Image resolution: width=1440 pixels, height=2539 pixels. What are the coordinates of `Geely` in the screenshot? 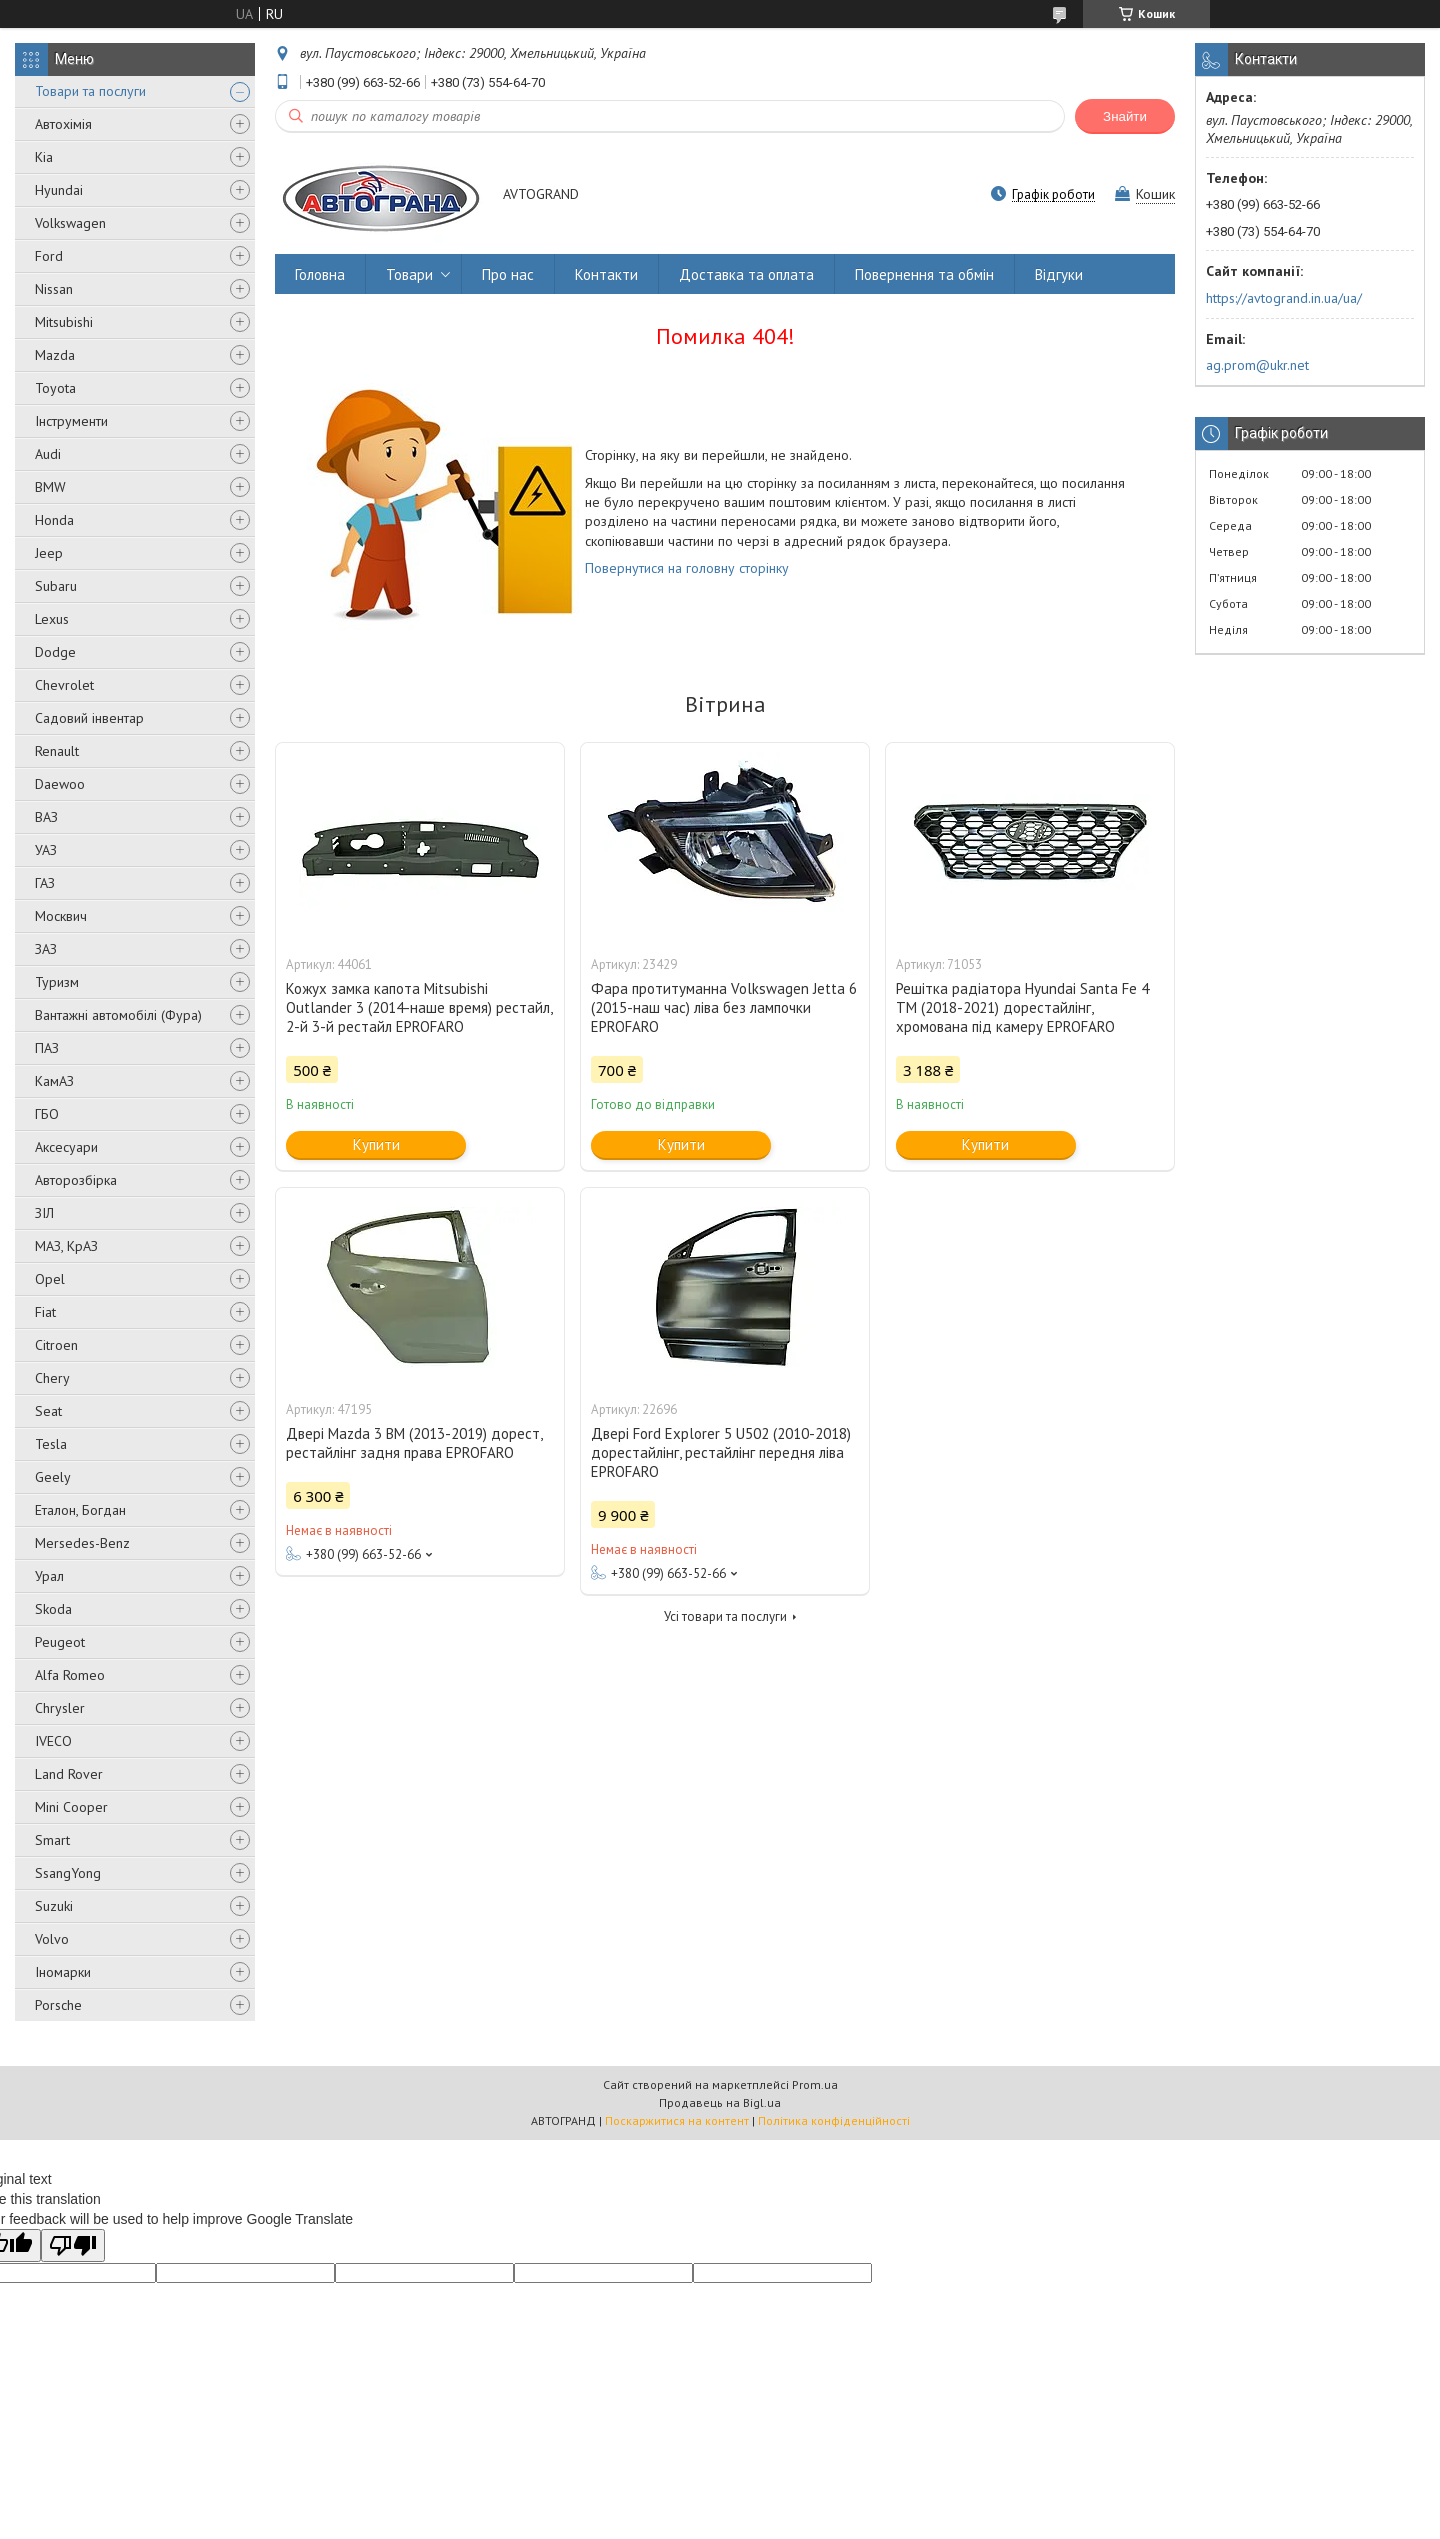 It's located at (53, 1477).